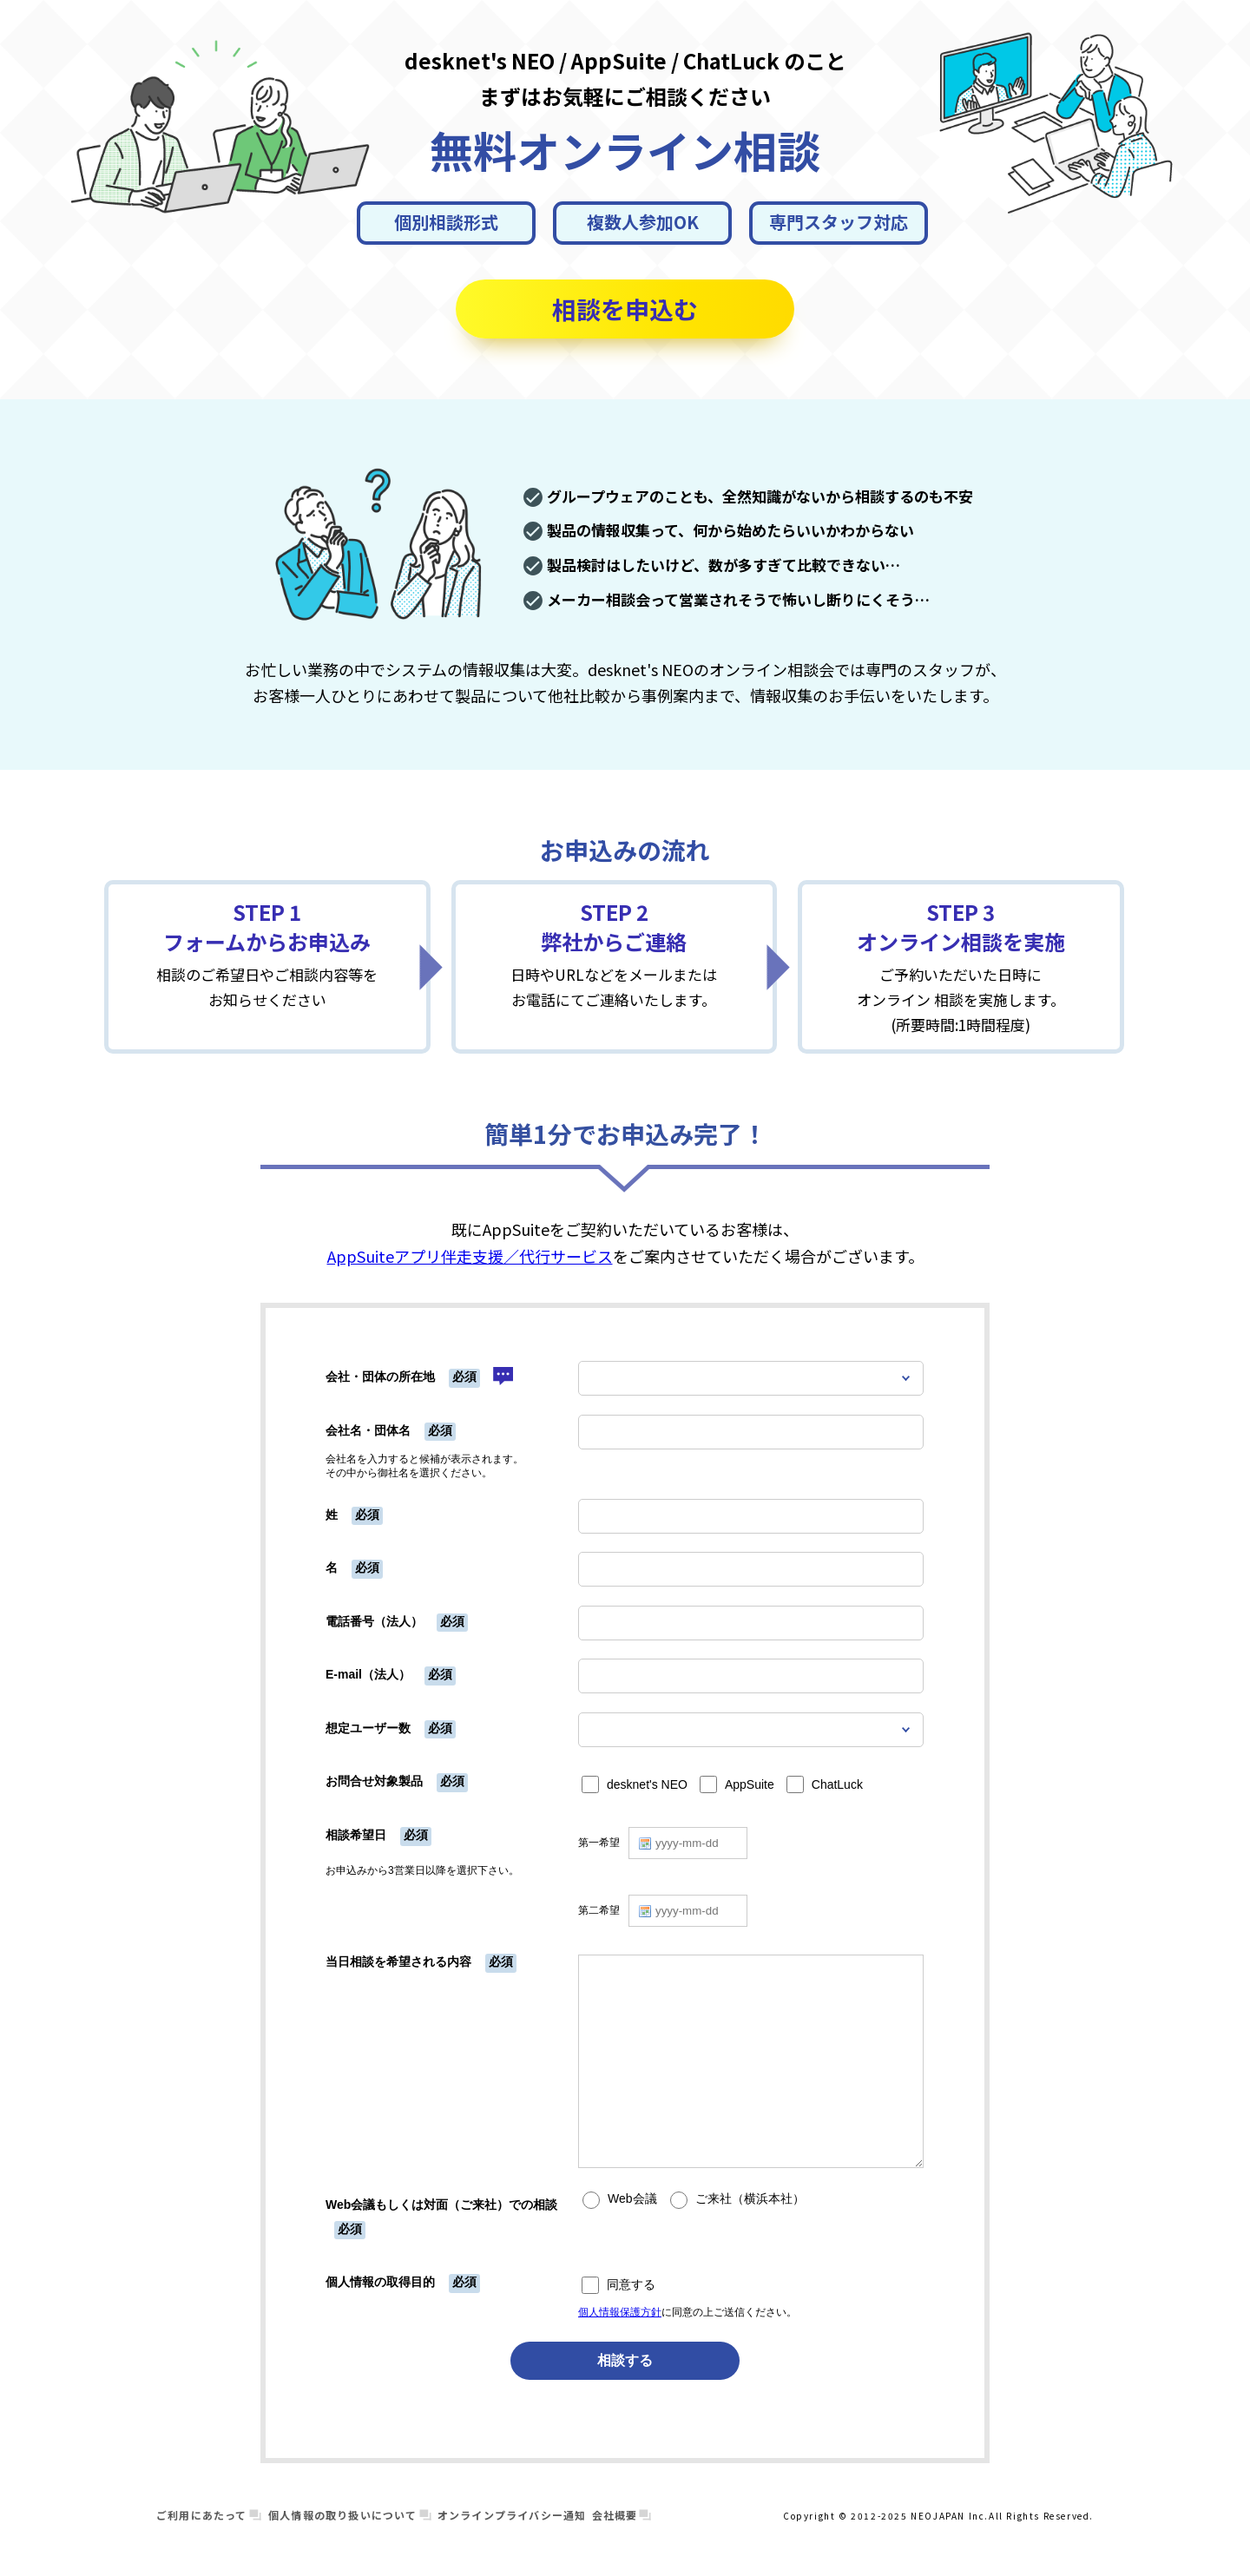 This screenshot has height=2576, width=1250. I want to click on Web会議, so click(632, 2198).